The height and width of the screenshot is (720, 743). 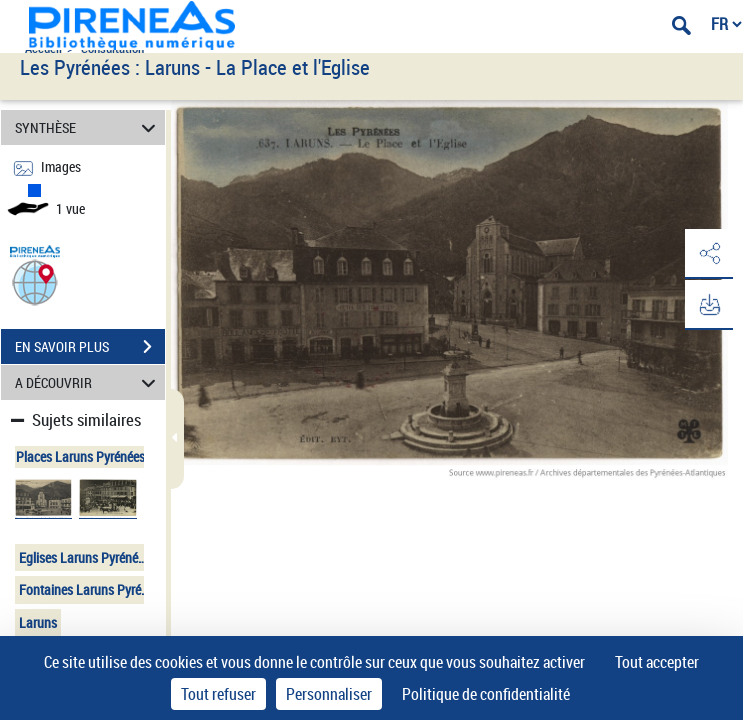 I want to click on EN SAVOIR PLUS, so click(x=90, y=347).